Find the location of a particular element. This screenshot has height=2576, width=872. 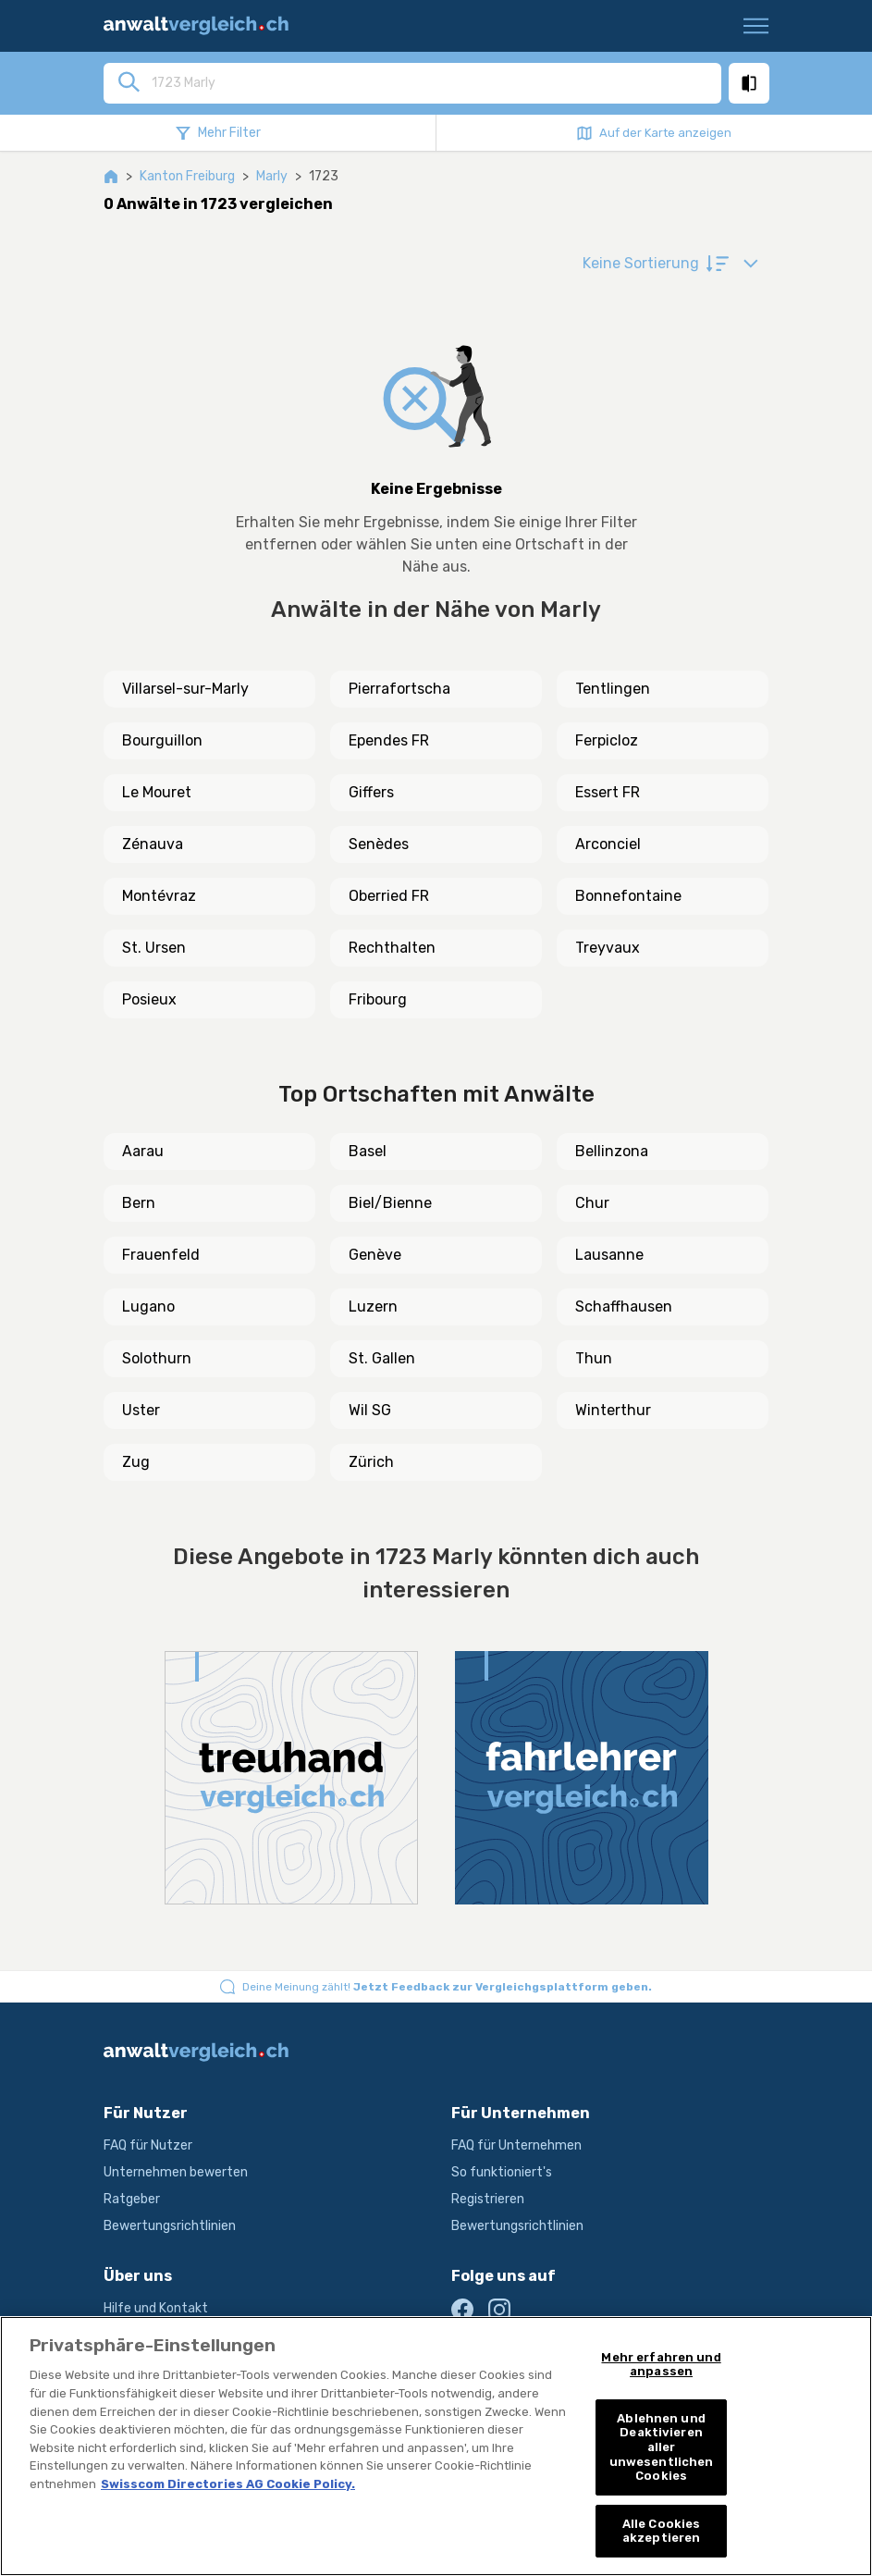

Alle Cookies akzeptieren is located at coordinates (661, 2531).